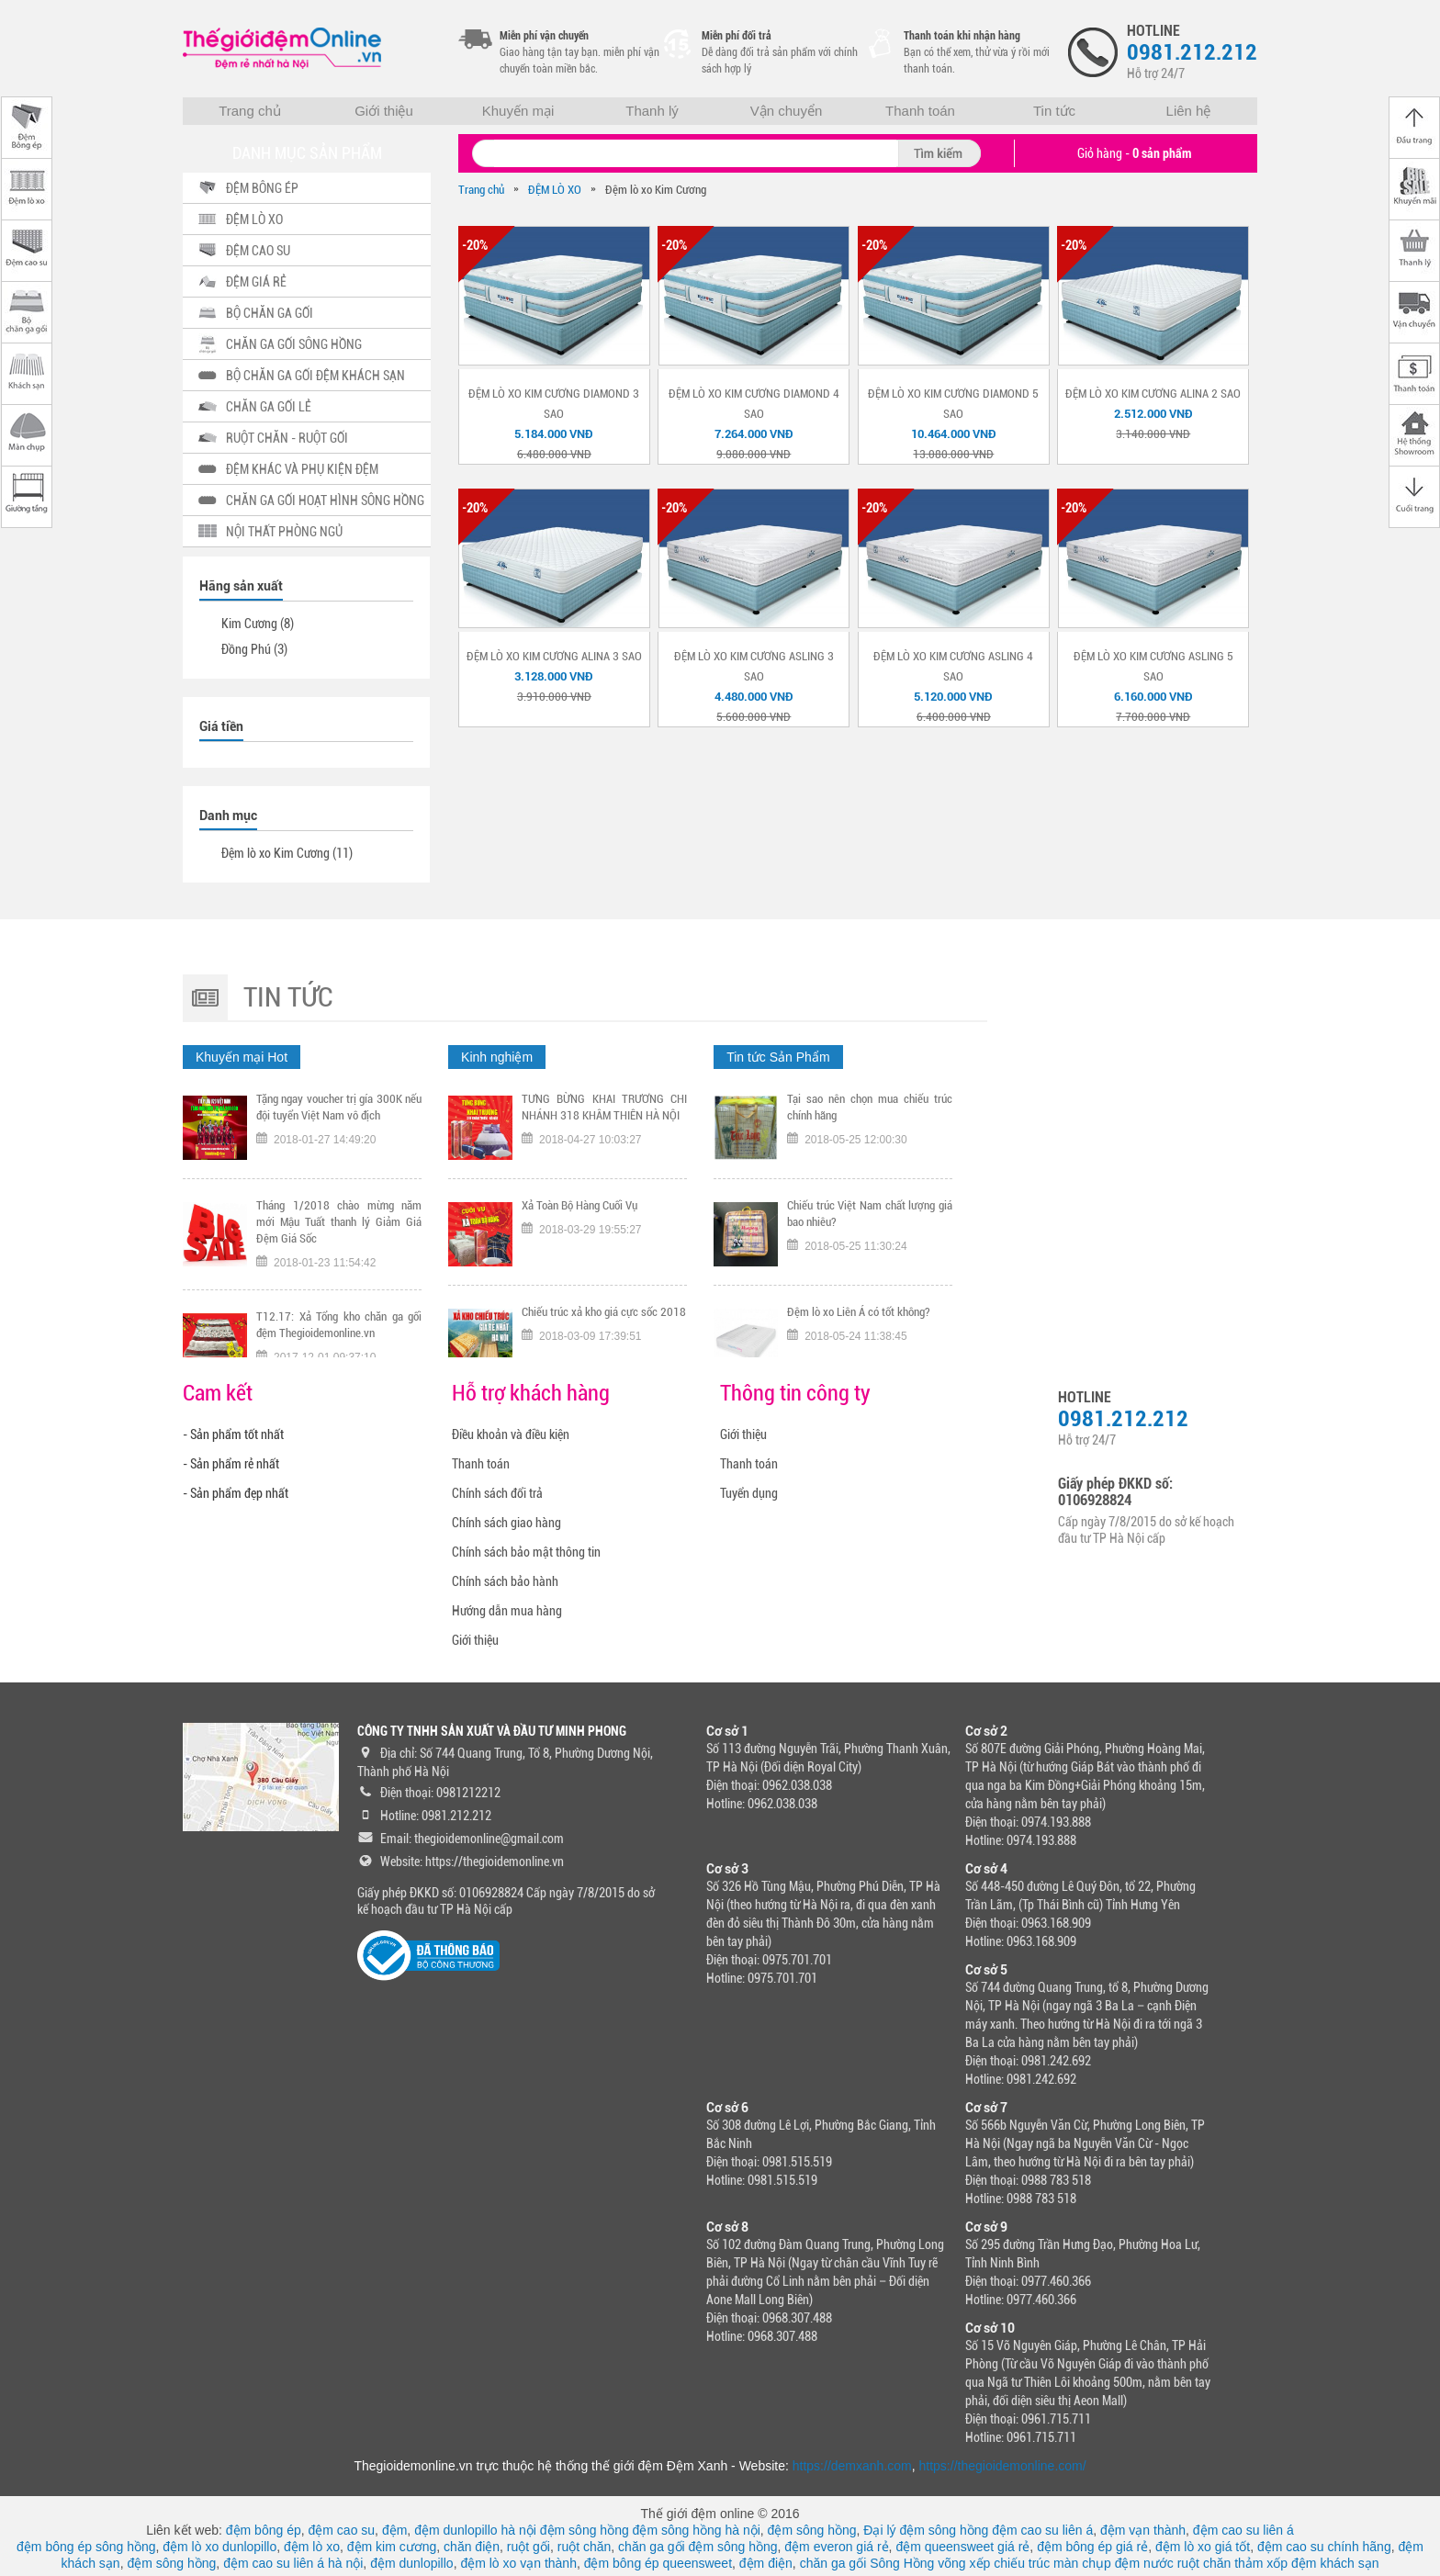 Image resolution: width=1440 pixels, height=2576 pixels. Describe the element at coordinates (472, 2546) in the screenshot. I see `chăn điện` at that location.